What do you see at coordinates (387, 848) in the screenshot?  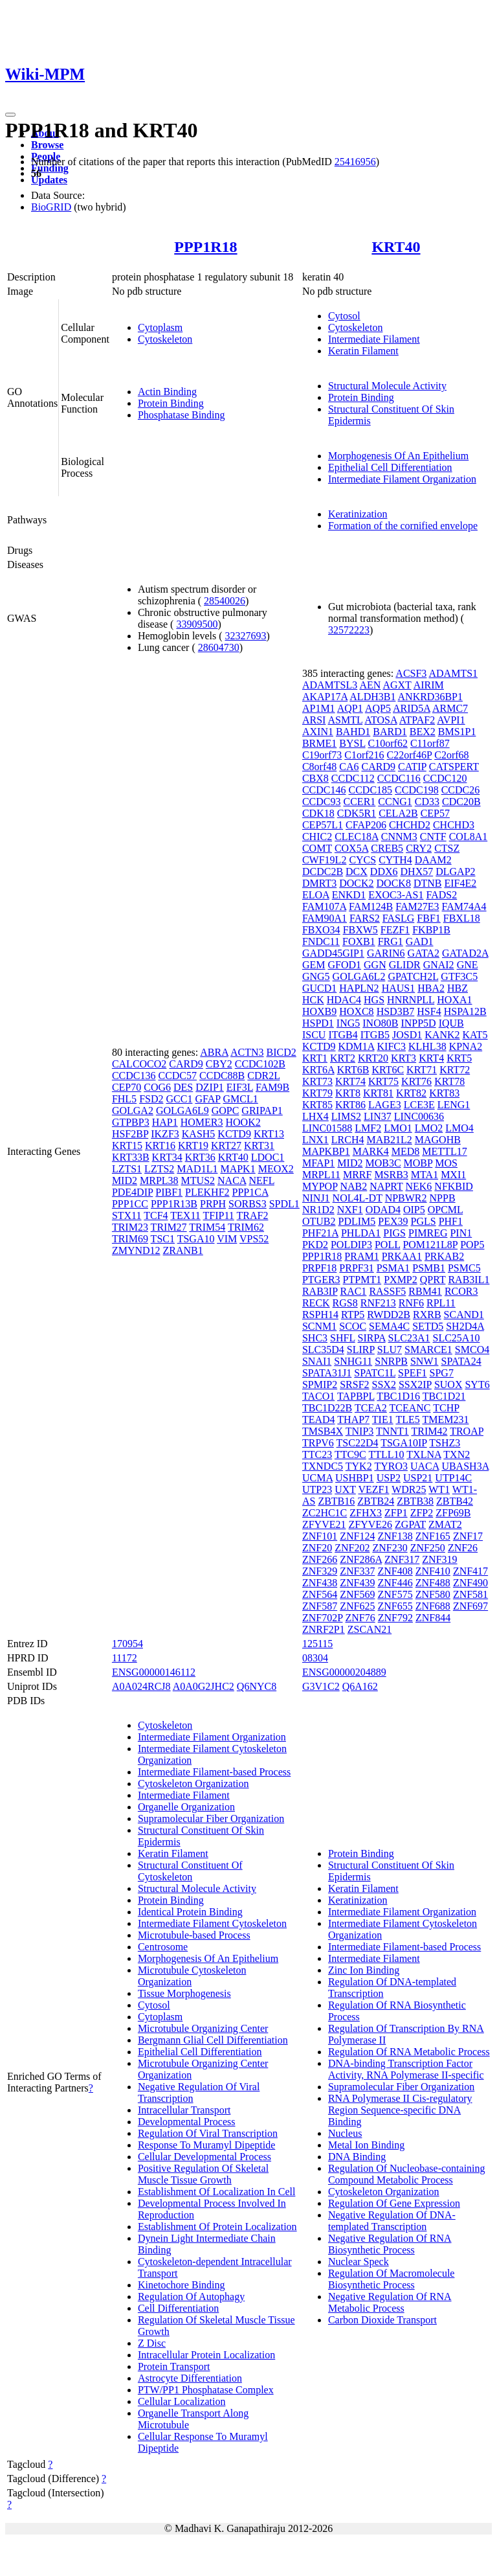 I see `CREB5` at bounding box center [387, 848].